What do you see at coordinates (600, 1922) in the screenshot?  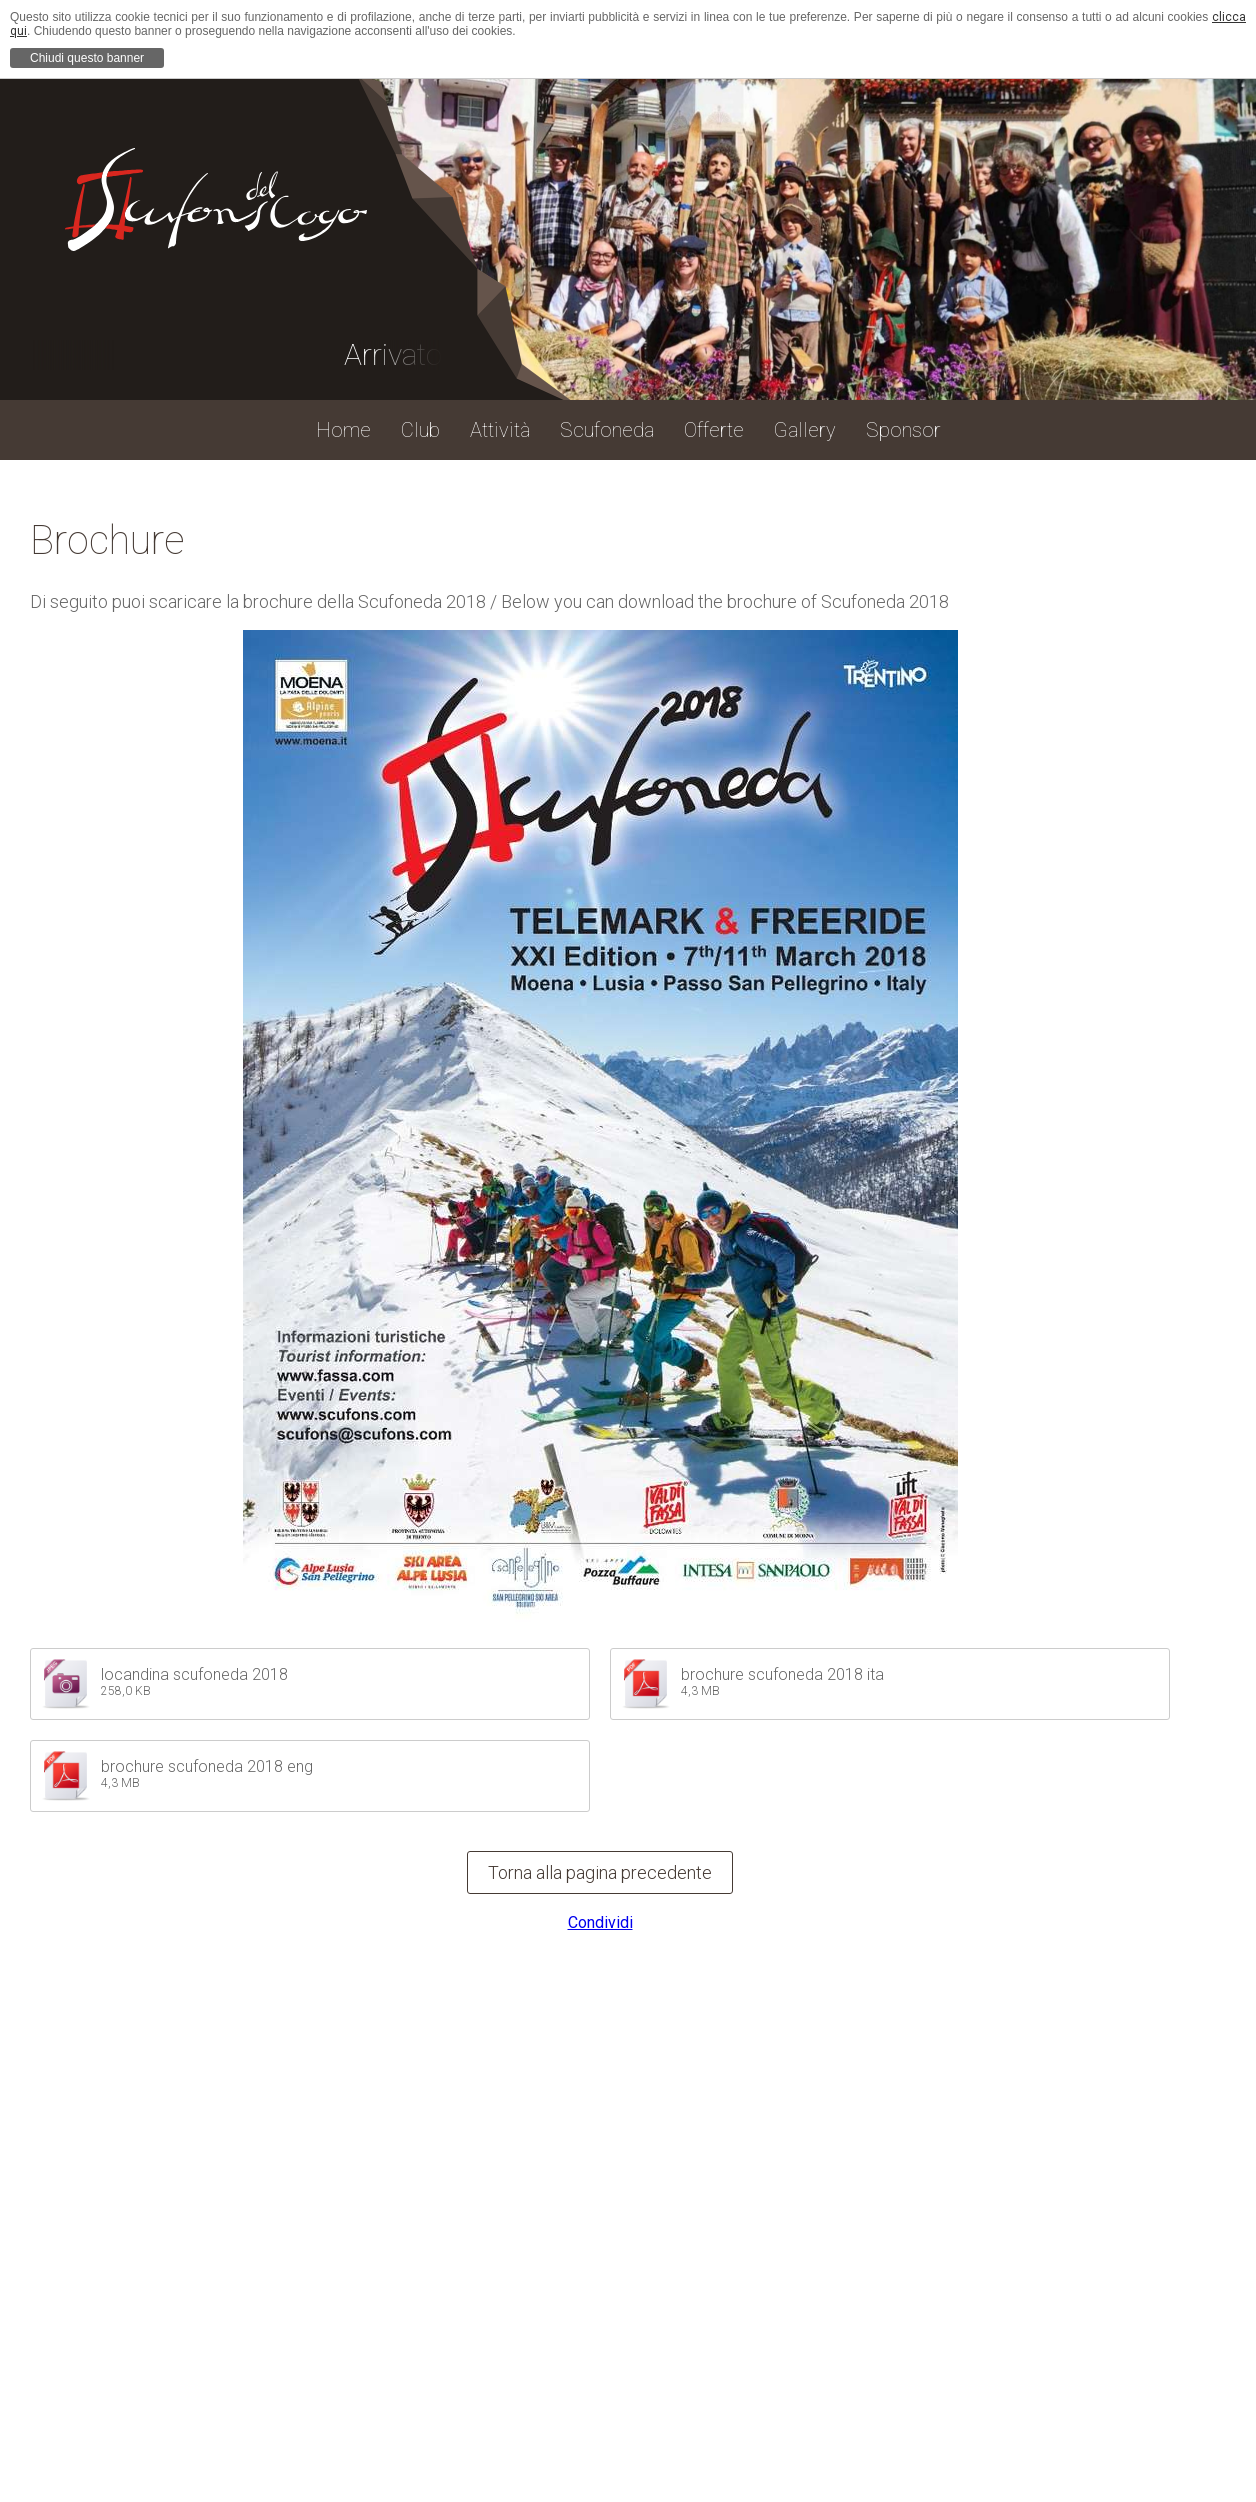 I see `Condividi` at bounding box center [600, 1922].